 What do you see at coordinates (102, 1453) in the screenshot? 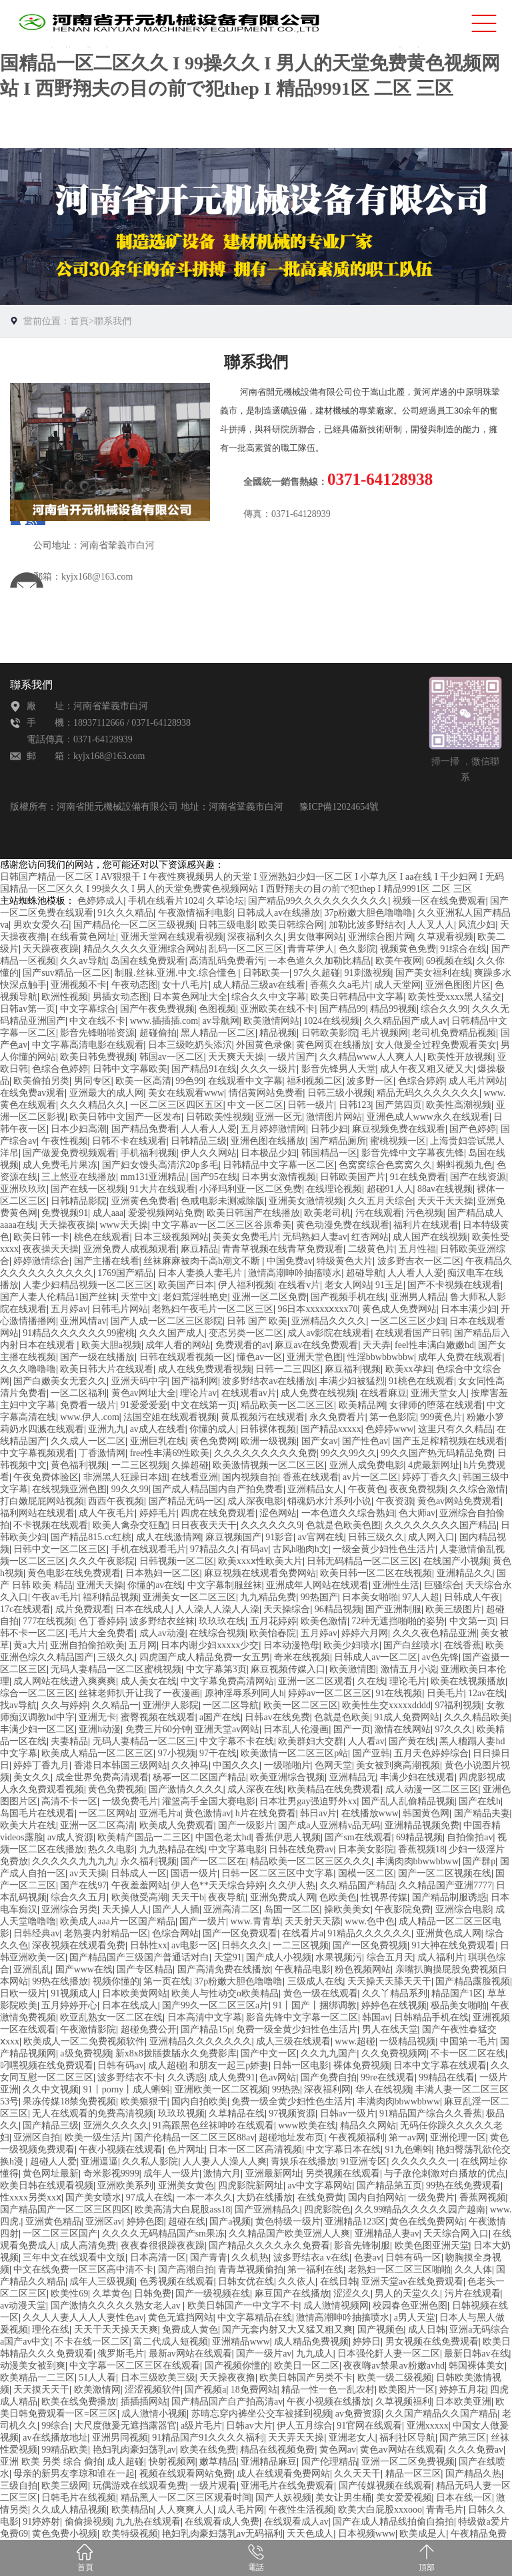
I see `丁香激情网` at bounding box center [102, 1453].